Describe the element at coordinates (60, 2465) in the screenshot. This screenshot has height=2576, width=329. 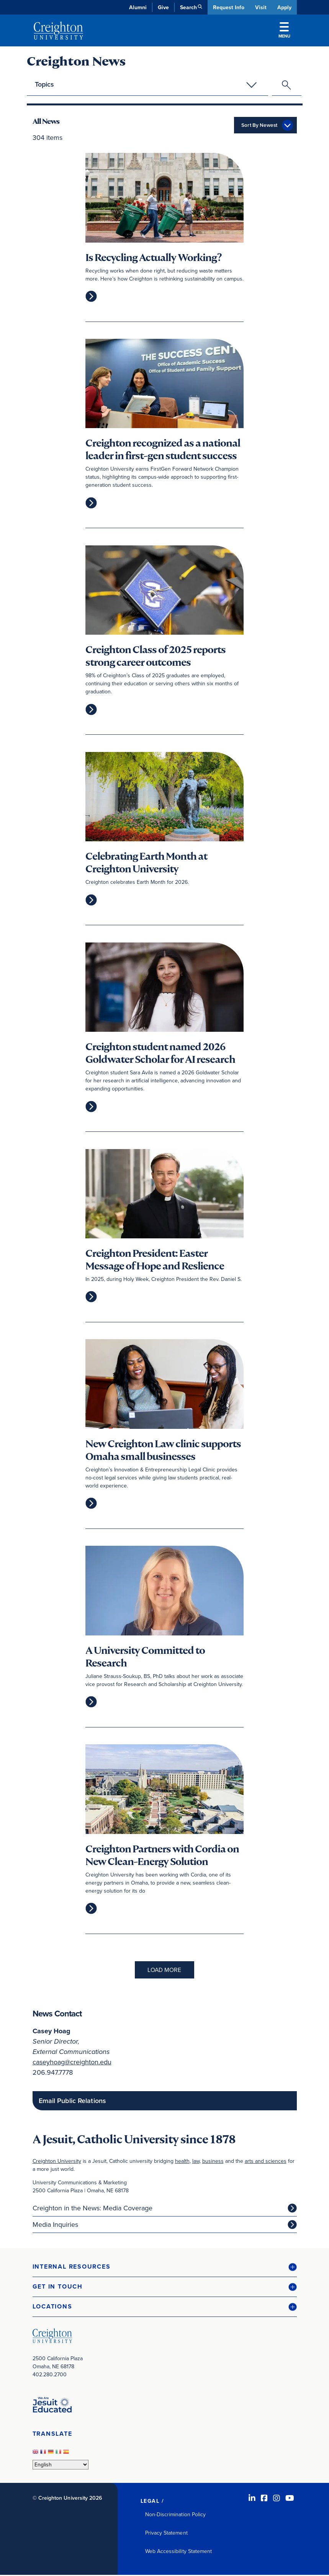
I see `[Select Language]` at that location.